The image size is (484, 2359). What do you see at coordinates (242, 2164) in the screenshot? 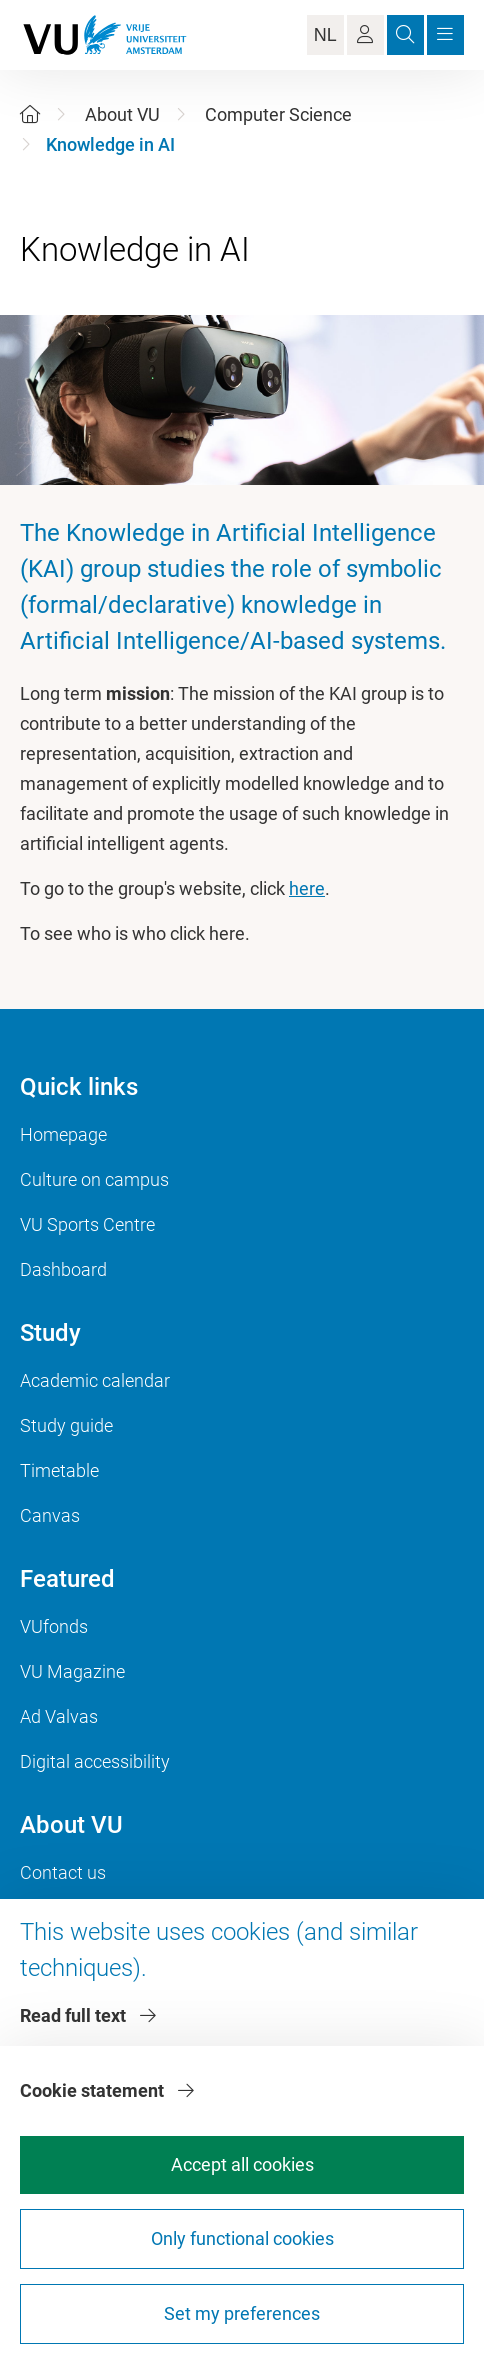
I see `Accept all cookies` at bounding box center [242, 2164].